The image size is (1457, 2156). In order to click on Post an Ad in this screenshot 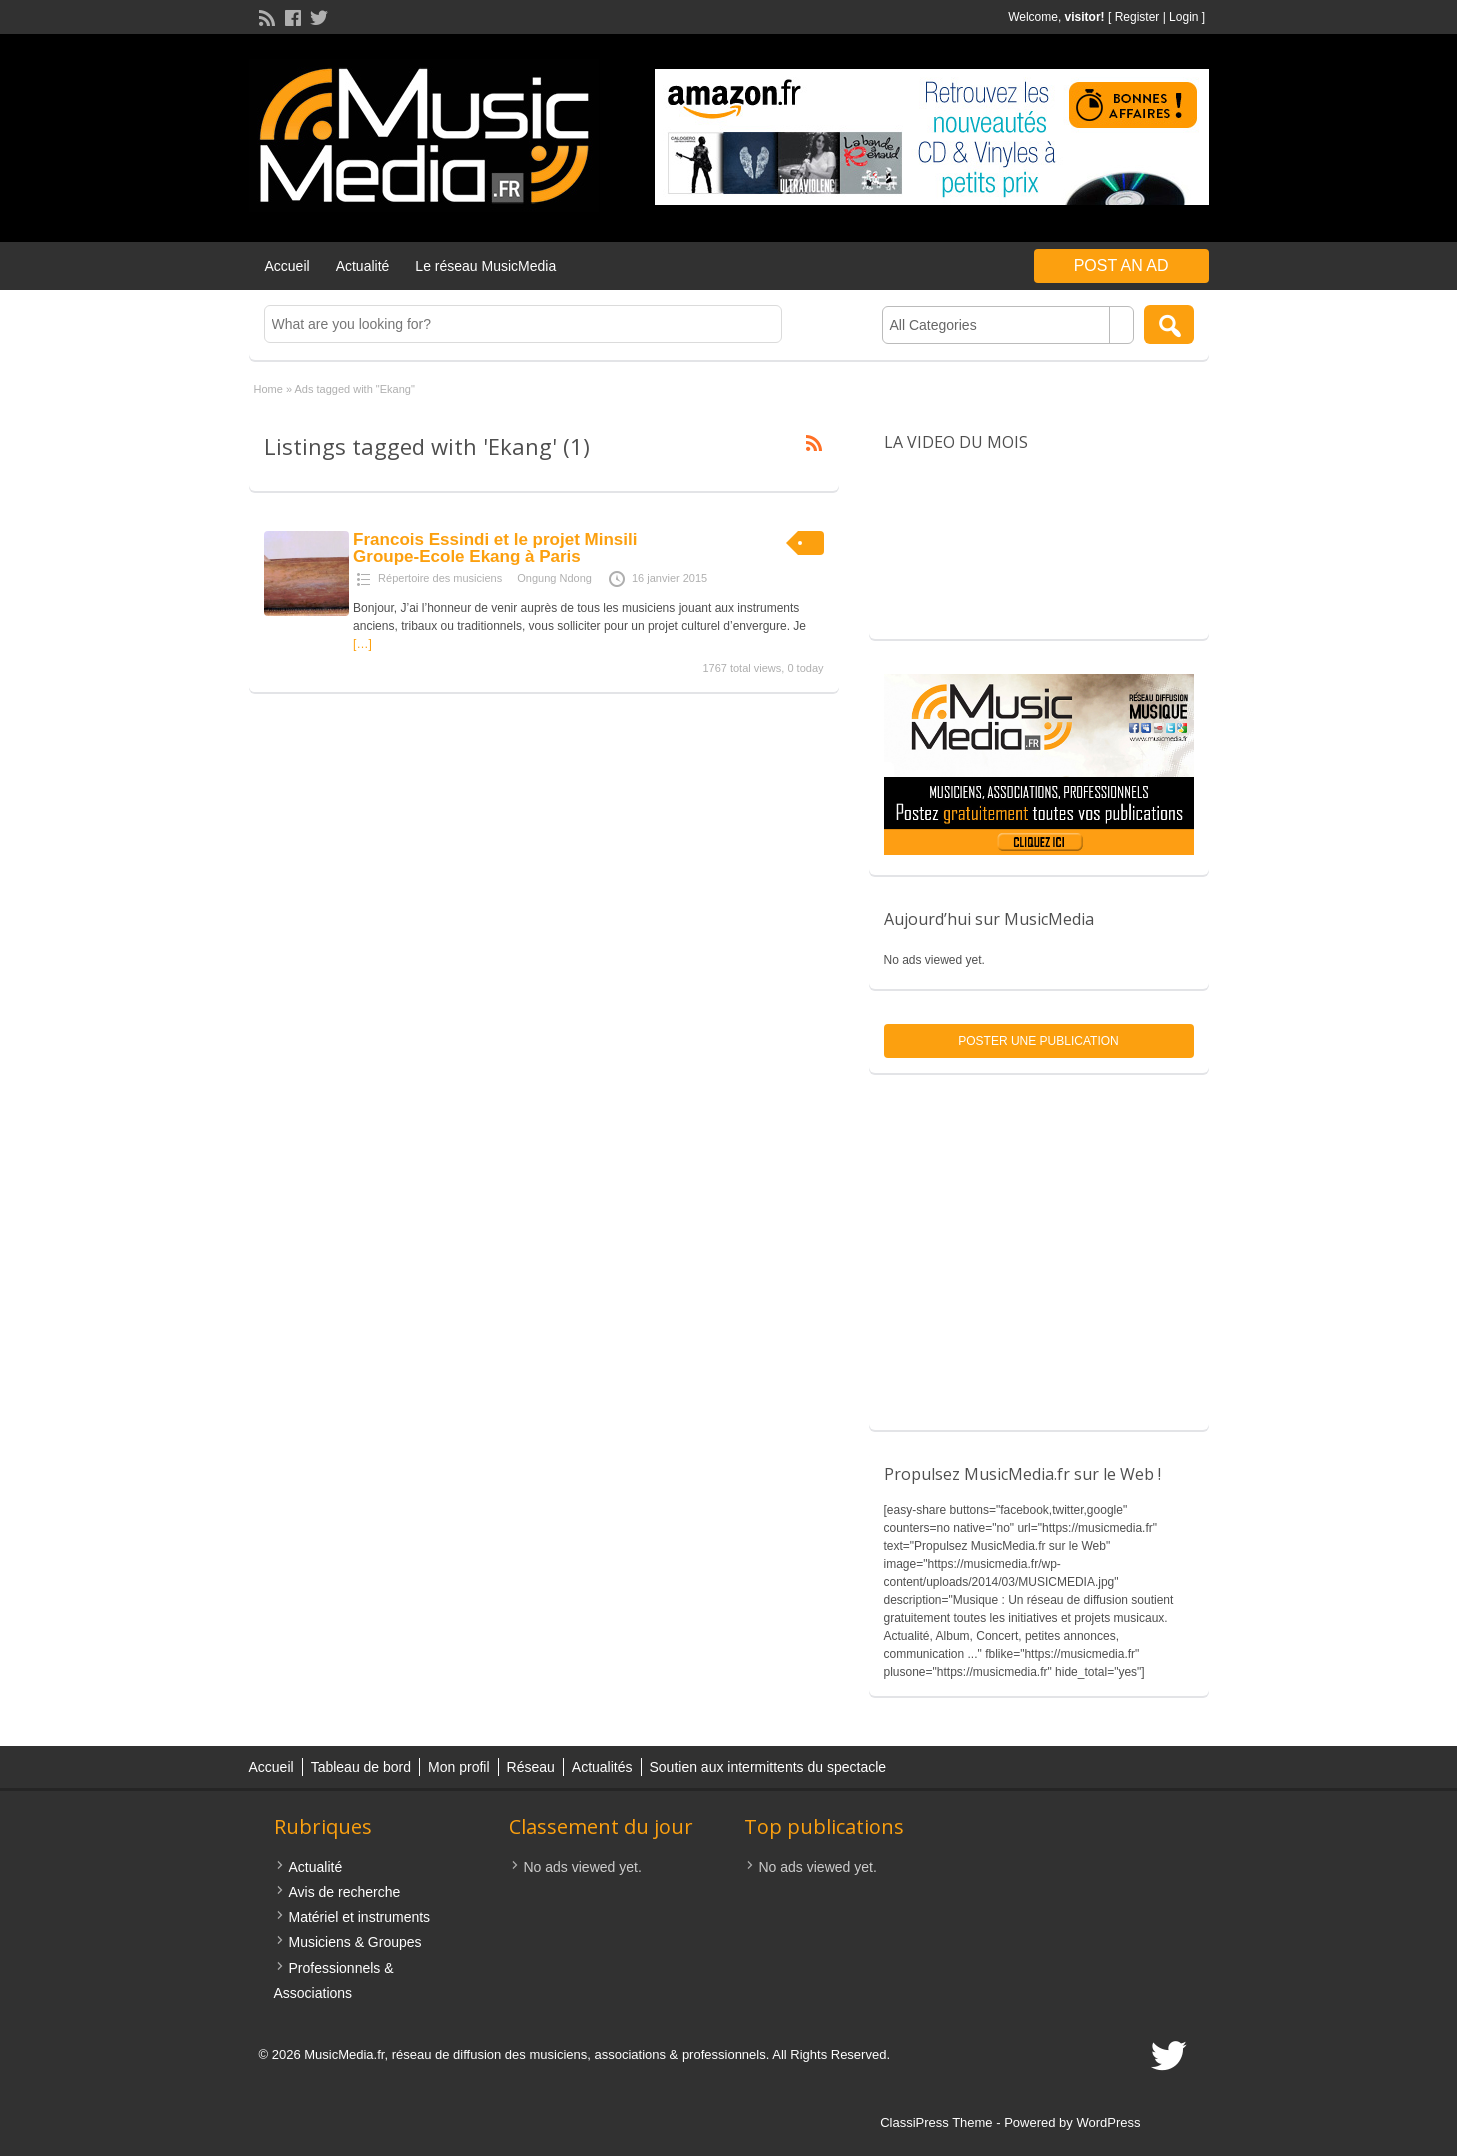, I will do `click(1121, 265)`.